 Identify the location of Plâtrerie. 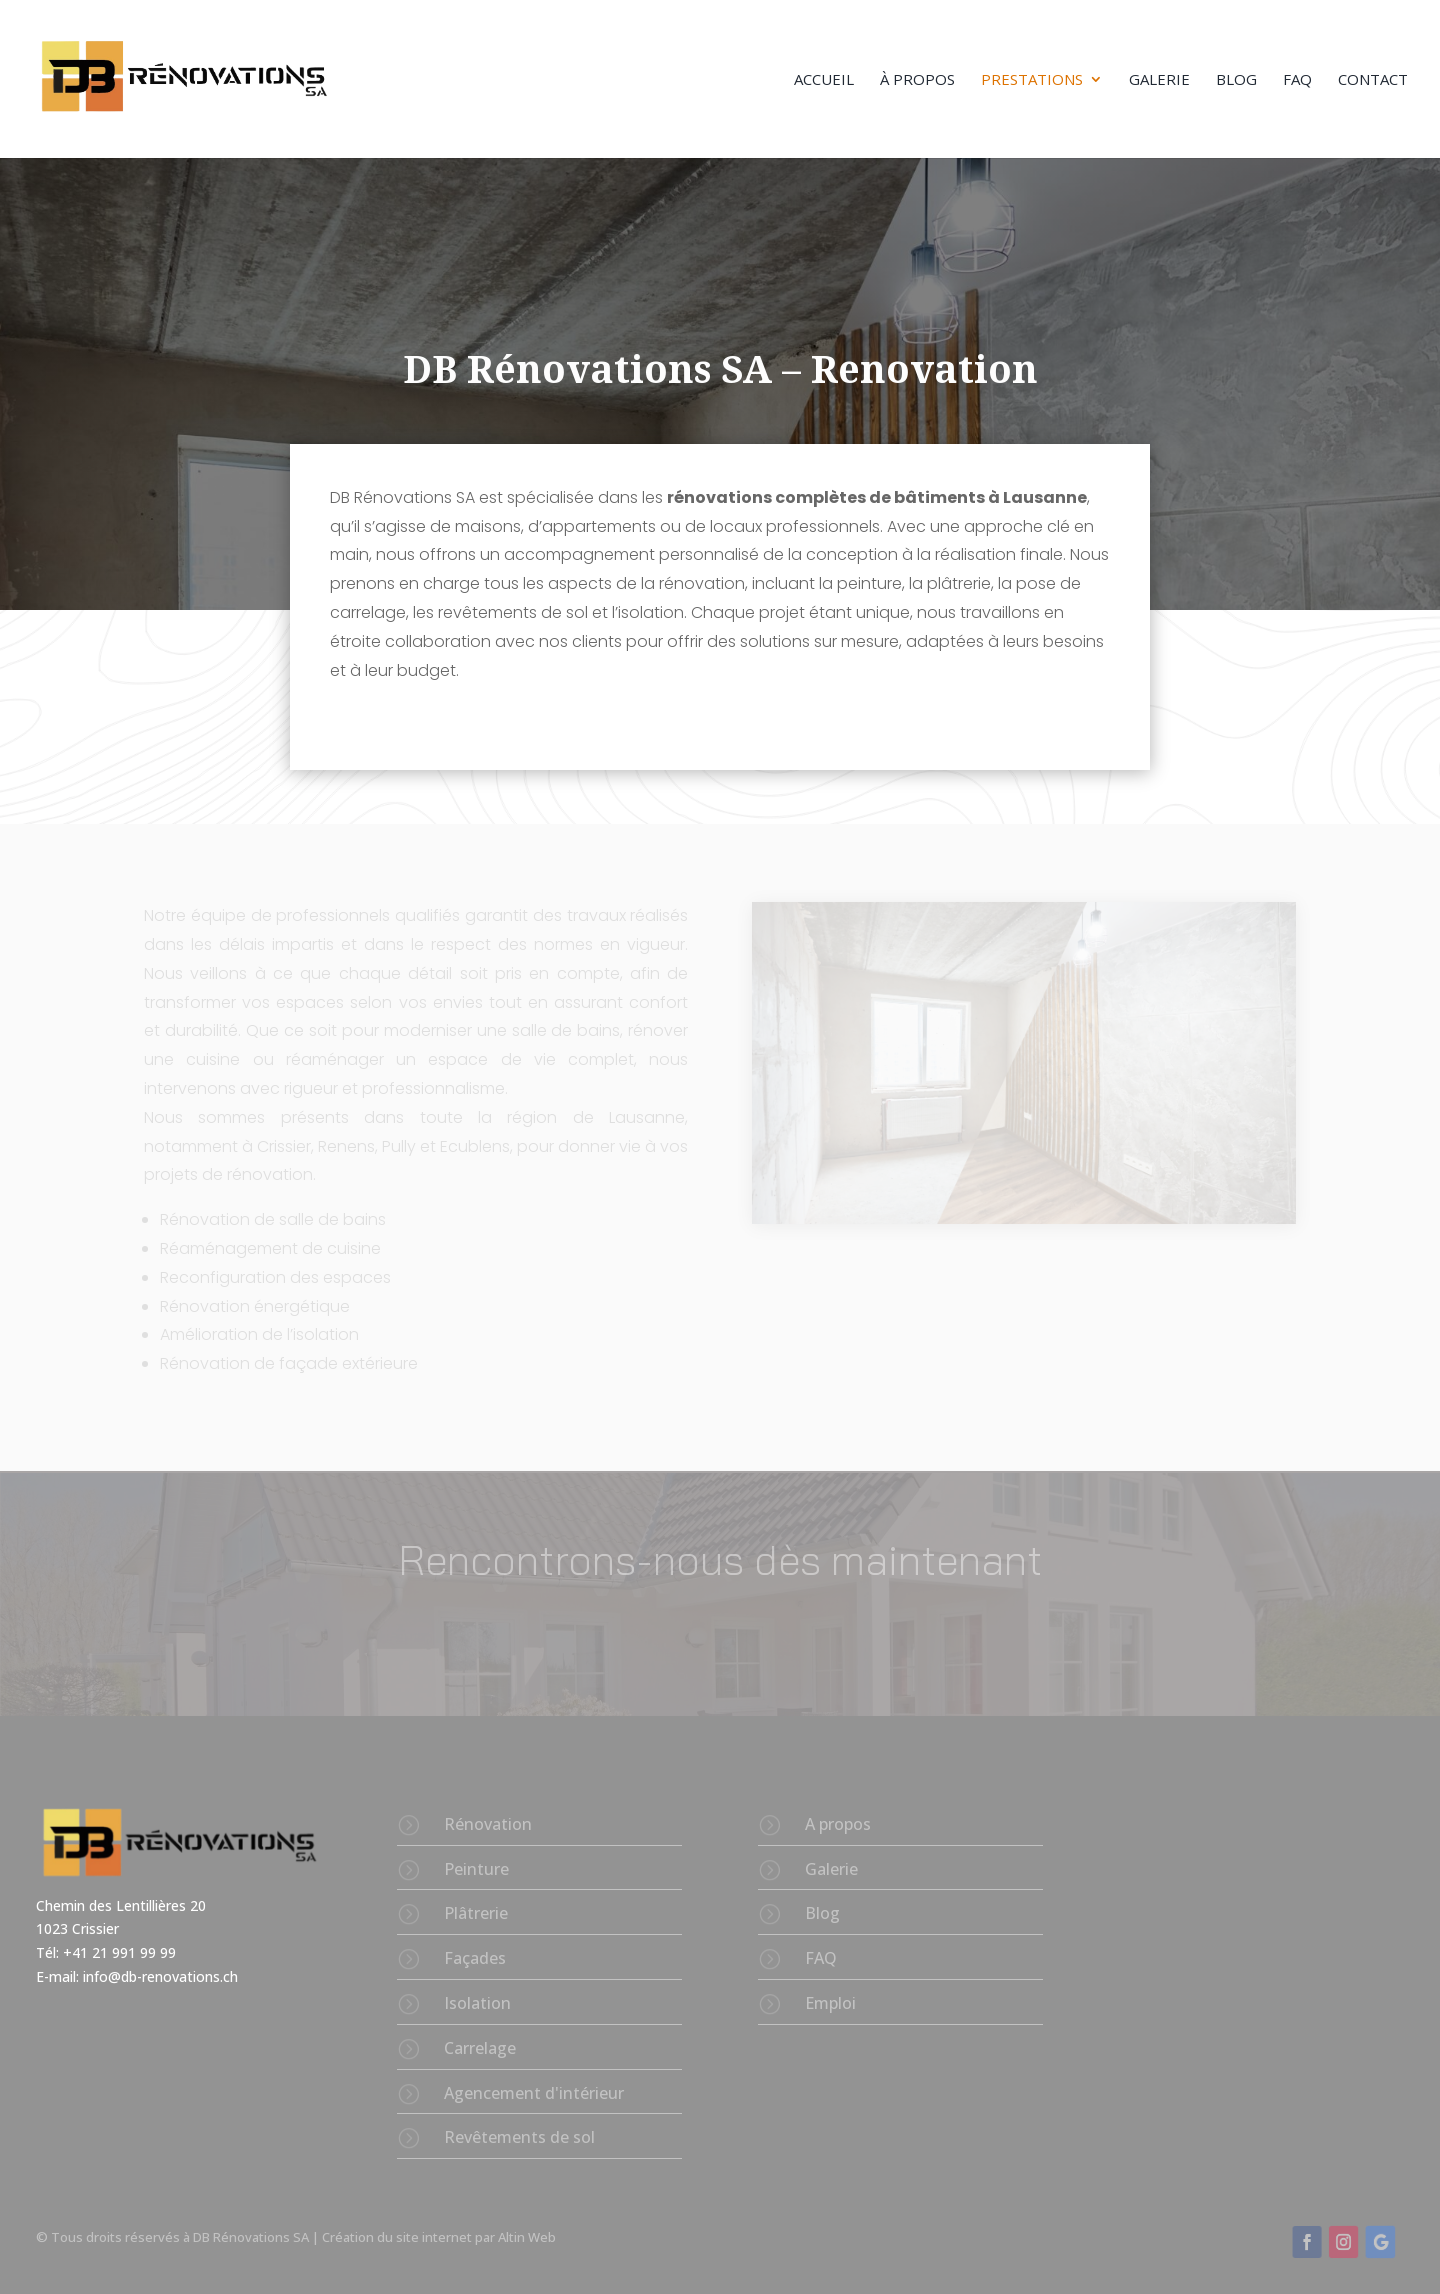
(476, 1913).